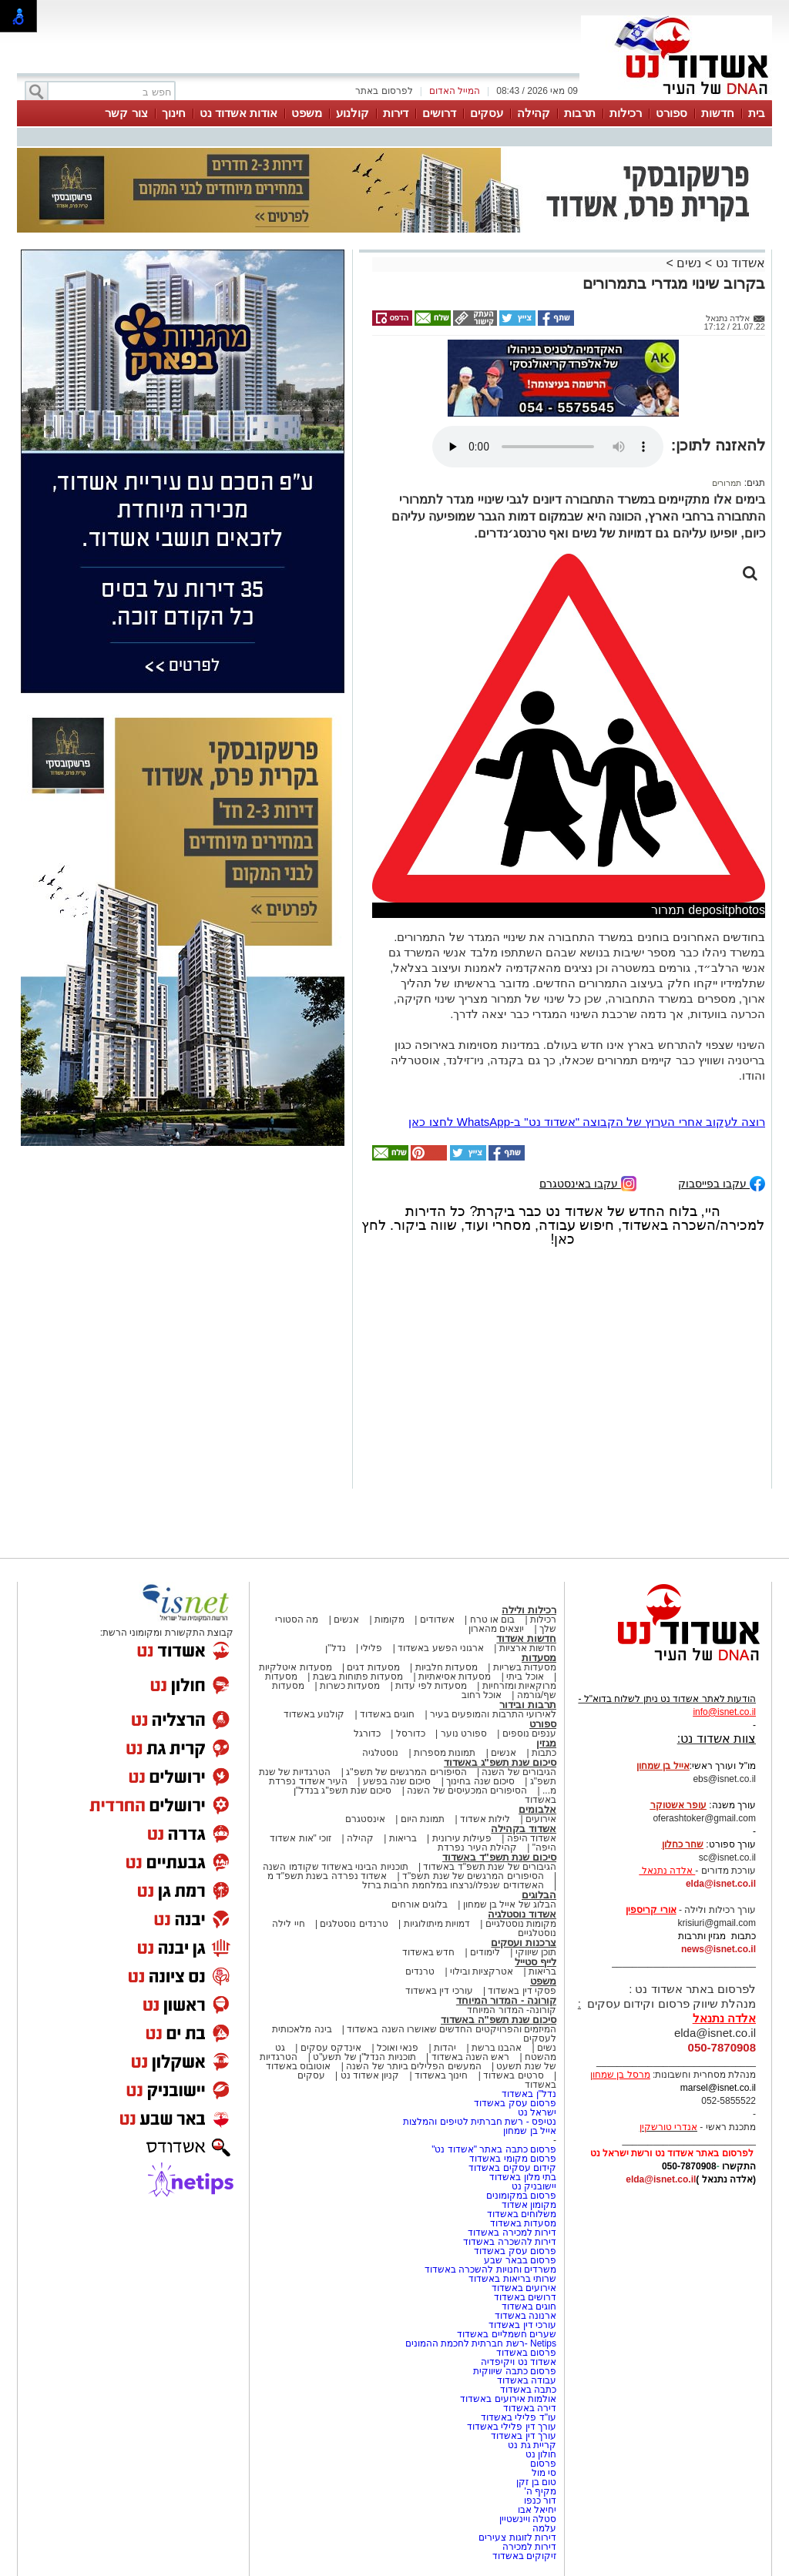 The width and height of the screenshot is (789, 2576). Describe the element at coordinates (586, 1121) in the screenshot. I see `רוצה לעקוב אחרי הערוץ של הקבוצה "אשדוד נט" ב-WhatsApp לחצו כאן` at that location.